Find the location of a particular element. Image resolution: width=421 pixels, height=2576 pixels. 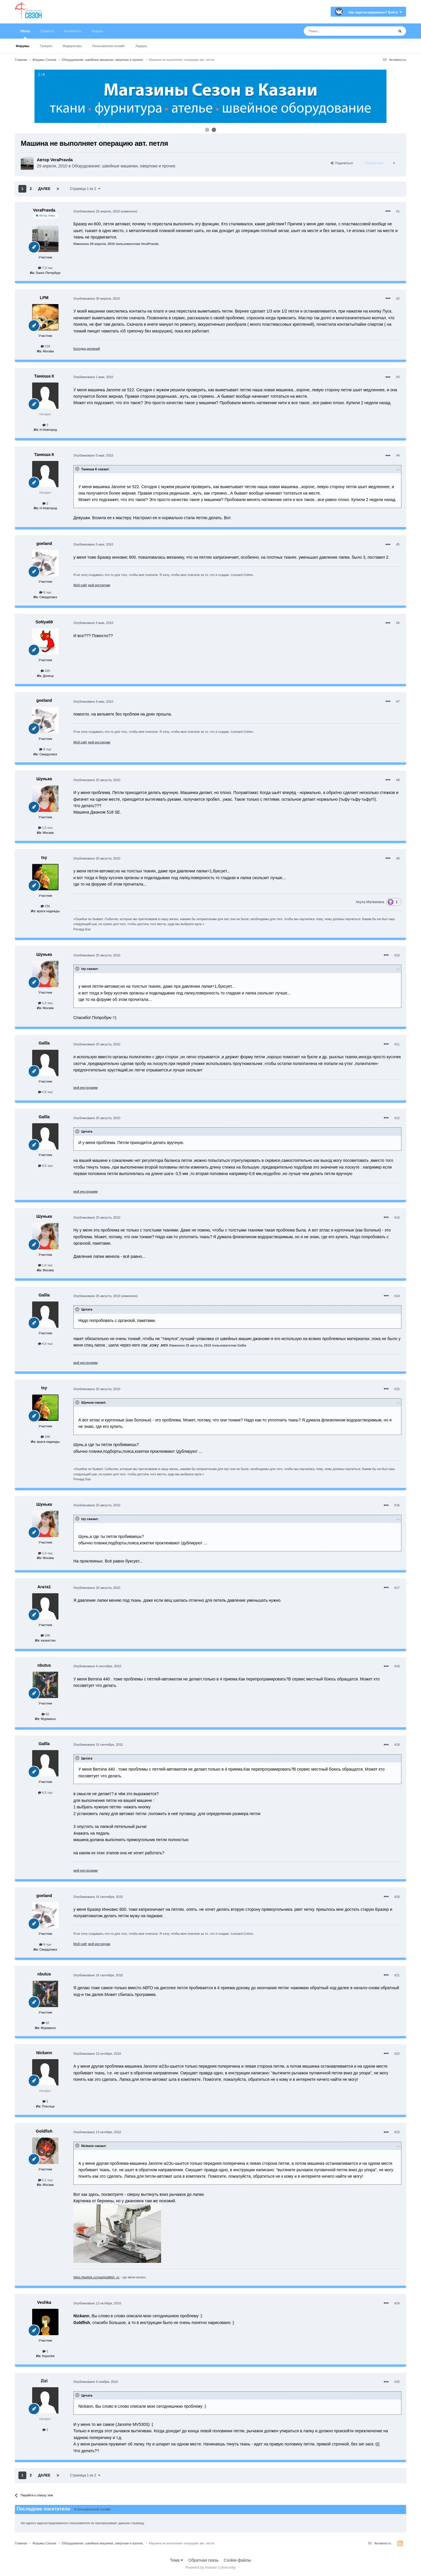

#23 is located at coordinates (397, 2132).